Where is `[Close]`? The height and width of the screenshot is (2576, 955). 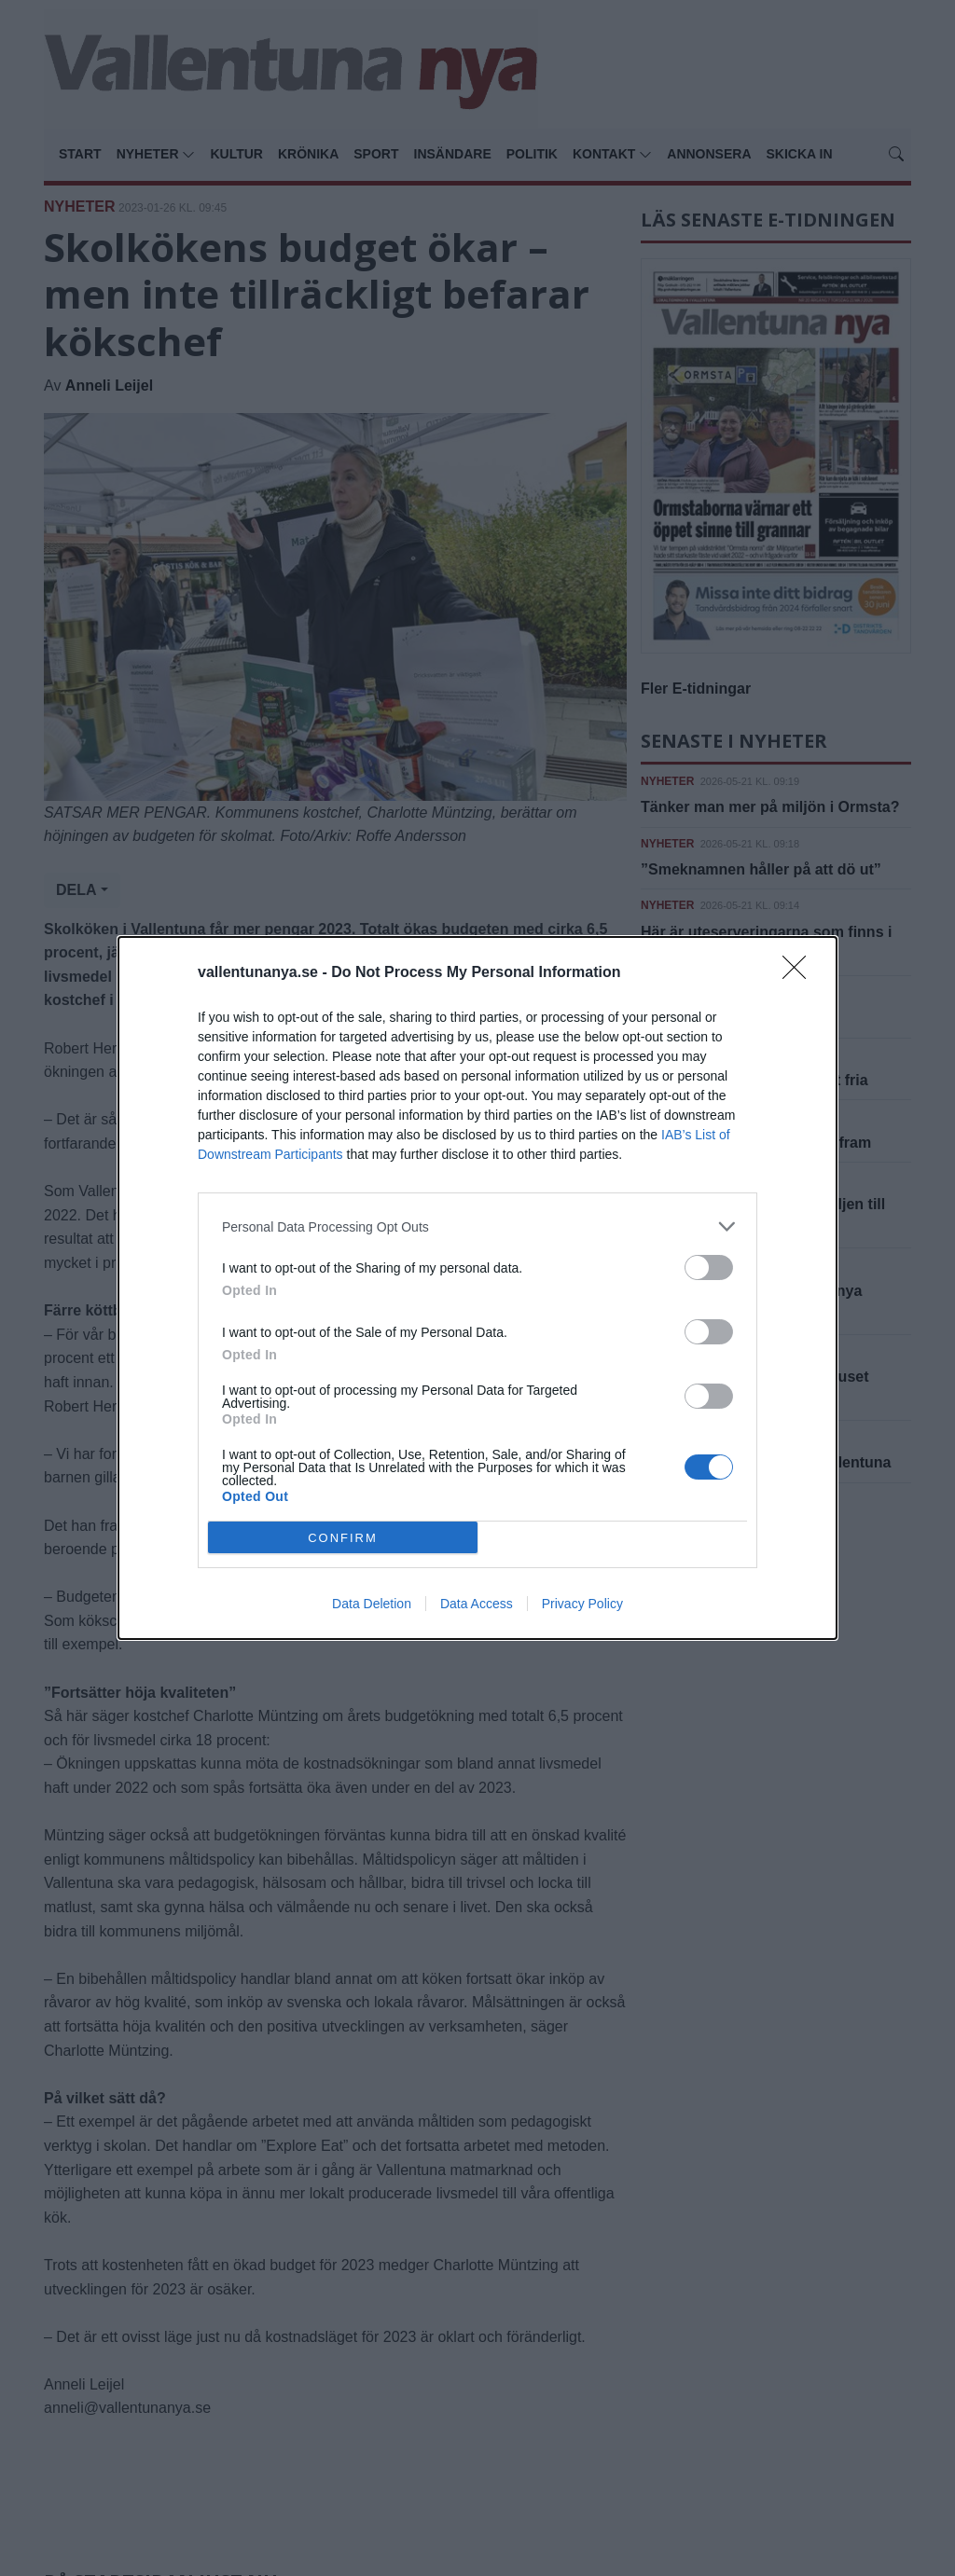
[Close] is located at coordinates (800, 973).